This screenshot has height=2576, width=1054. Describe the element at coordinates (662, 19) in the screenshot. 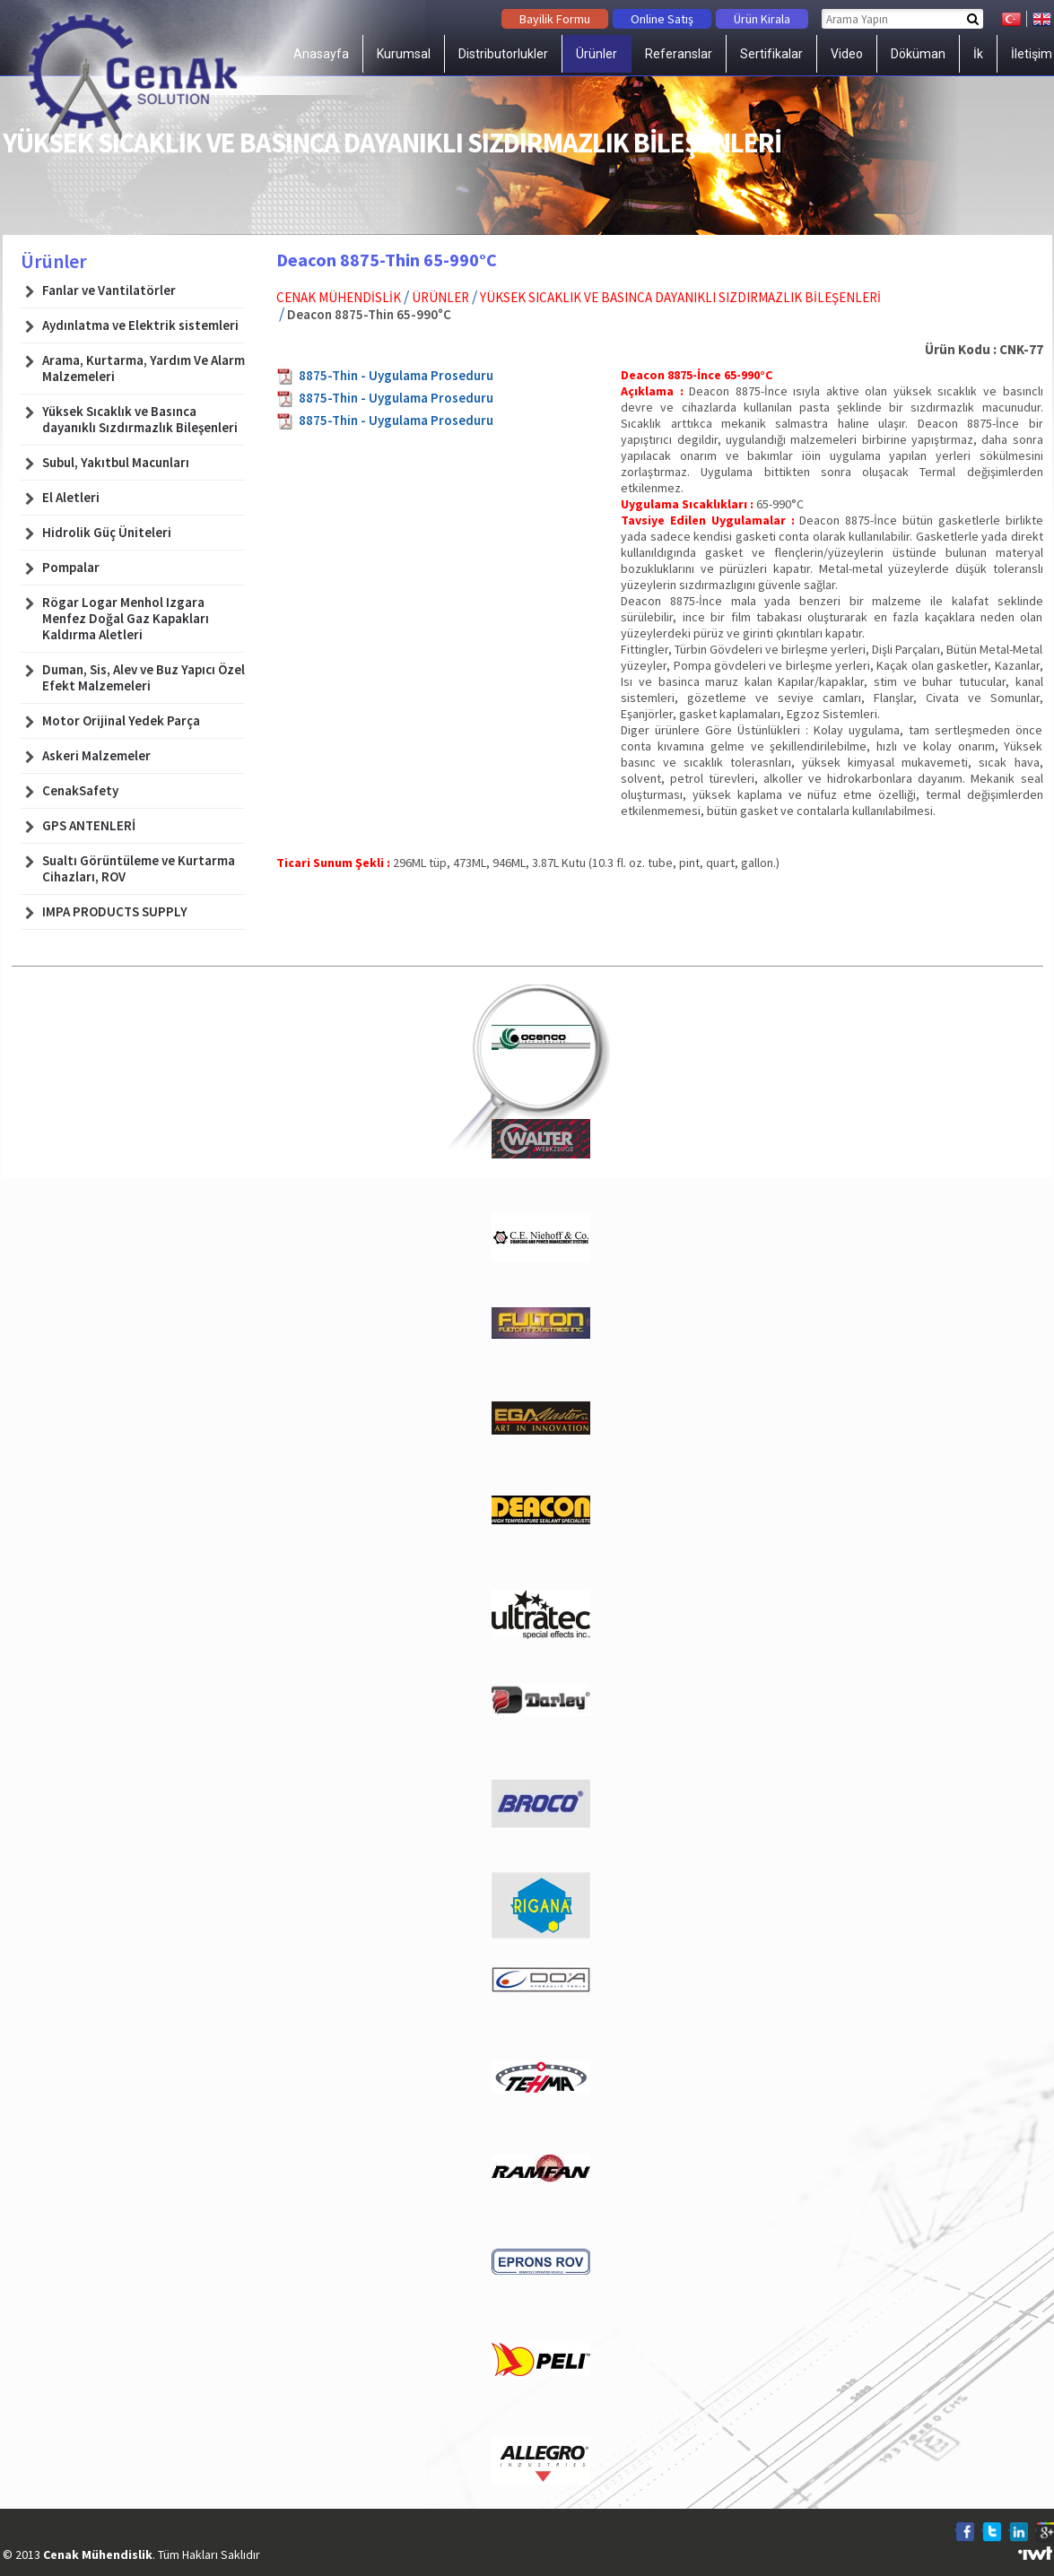

I see `Online Satış` at that location.